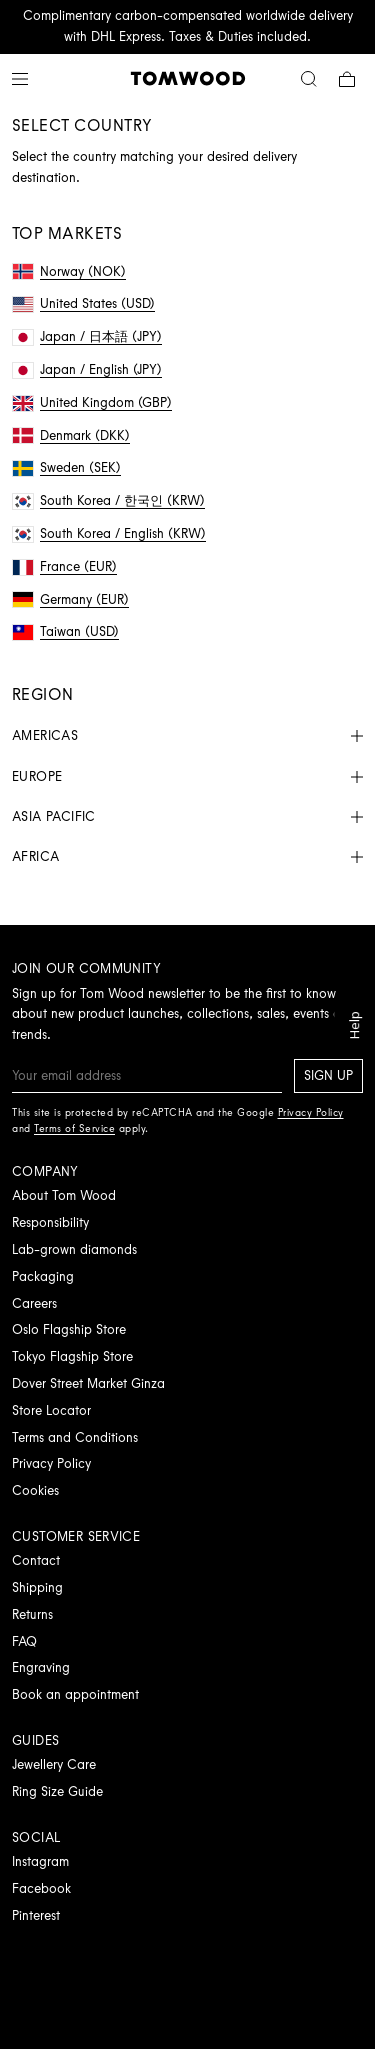 Image resolution: width=375 pixels, height=2049 pixels. Describe the element at coordinates (34, 1303) in the screenshot. I see `Careers` at that location.